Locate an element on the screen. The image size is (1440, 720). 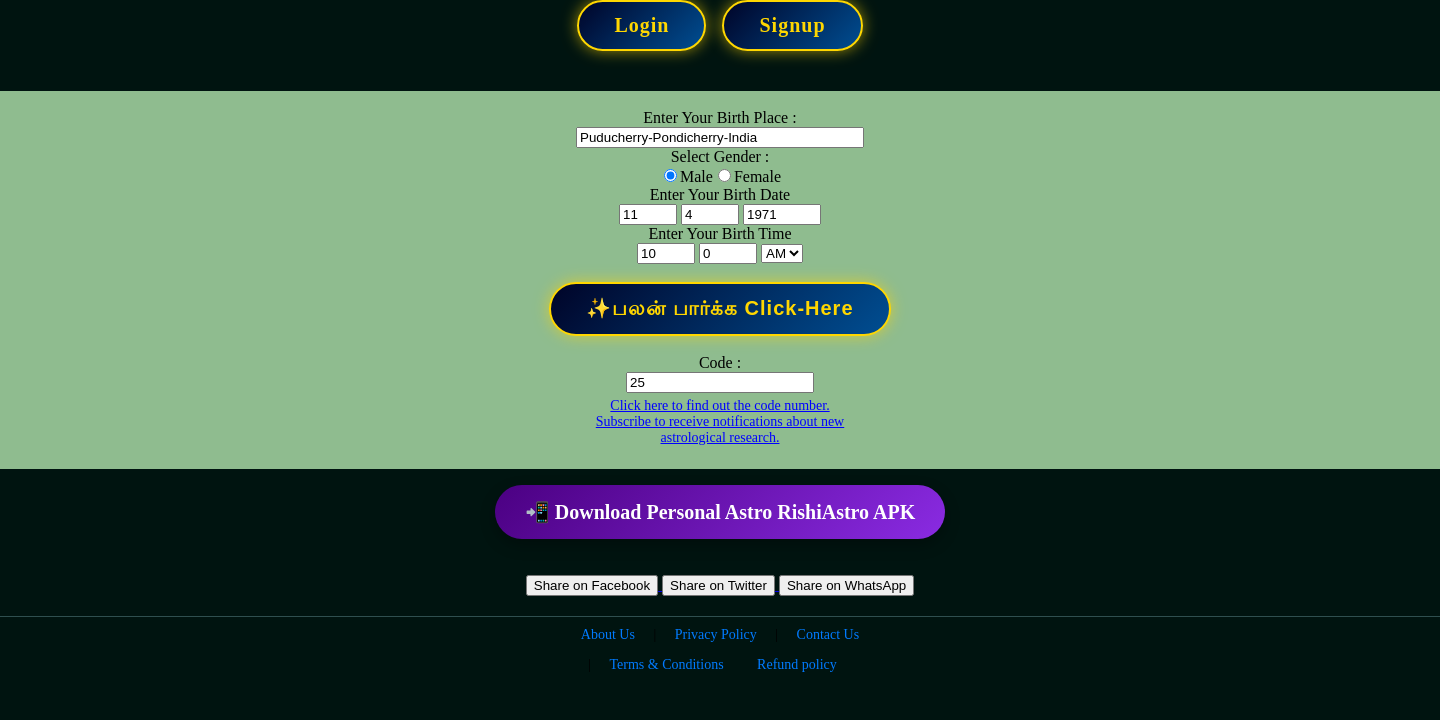
Code : is located at coordinates (720, 362).